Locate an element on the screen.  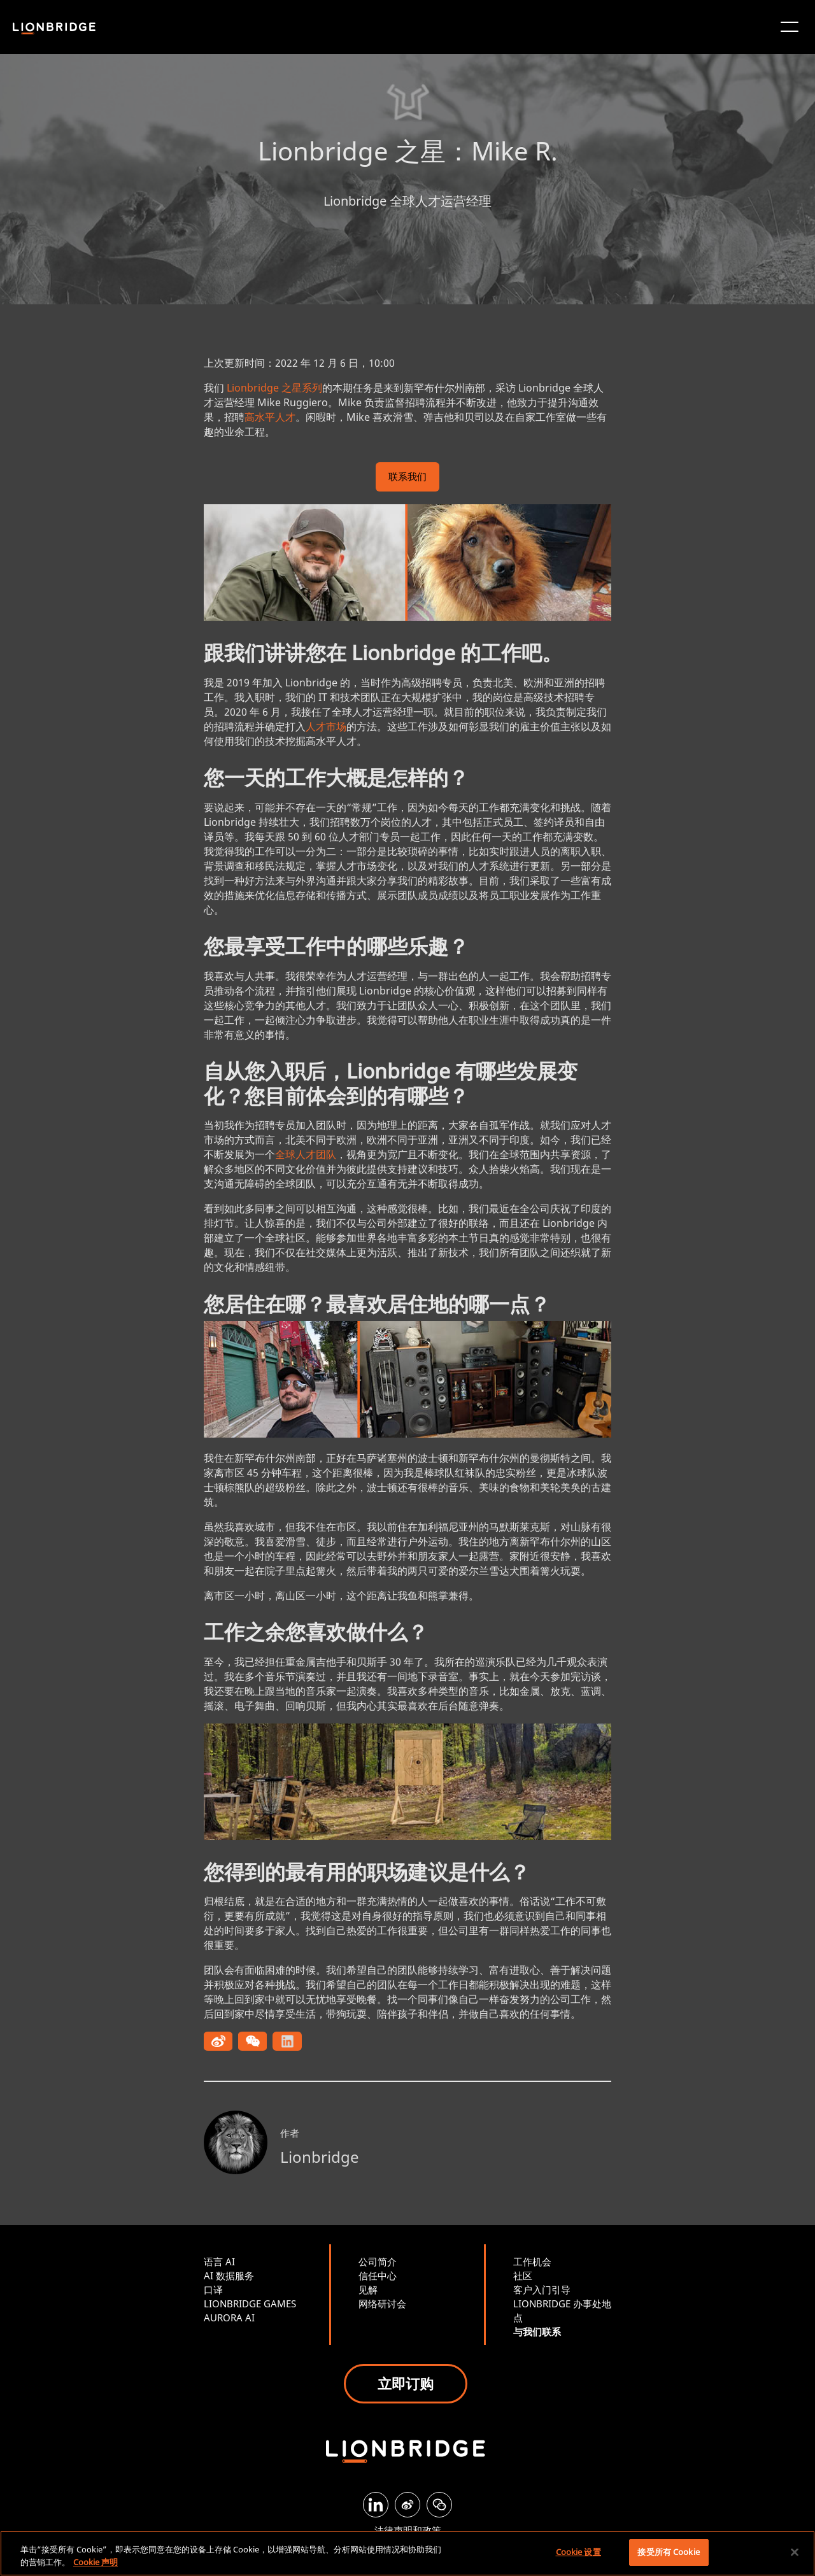
Cookie 声明 [有关您的隐私的更多信息, 在新窗口中打开] is located at coordinates (95, 2562).